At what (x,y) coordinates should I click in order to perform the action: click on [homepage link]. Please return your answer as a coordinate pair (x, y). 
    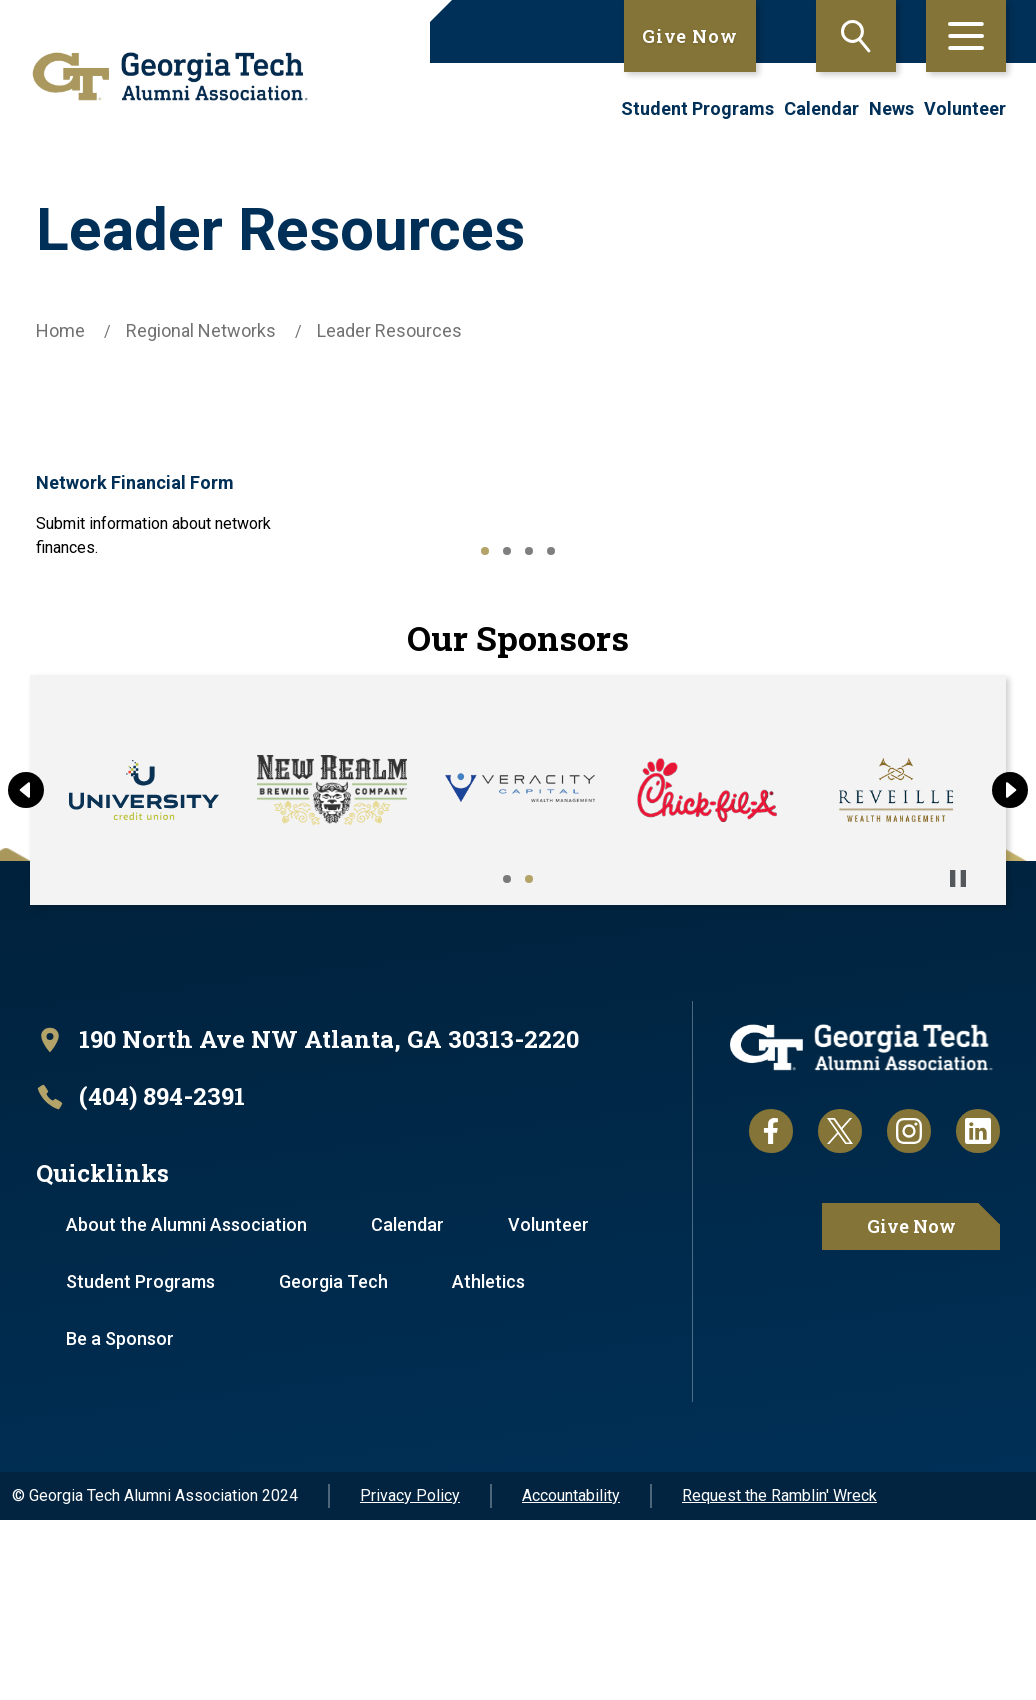
    Looking at the image, I should click on (163, 76).